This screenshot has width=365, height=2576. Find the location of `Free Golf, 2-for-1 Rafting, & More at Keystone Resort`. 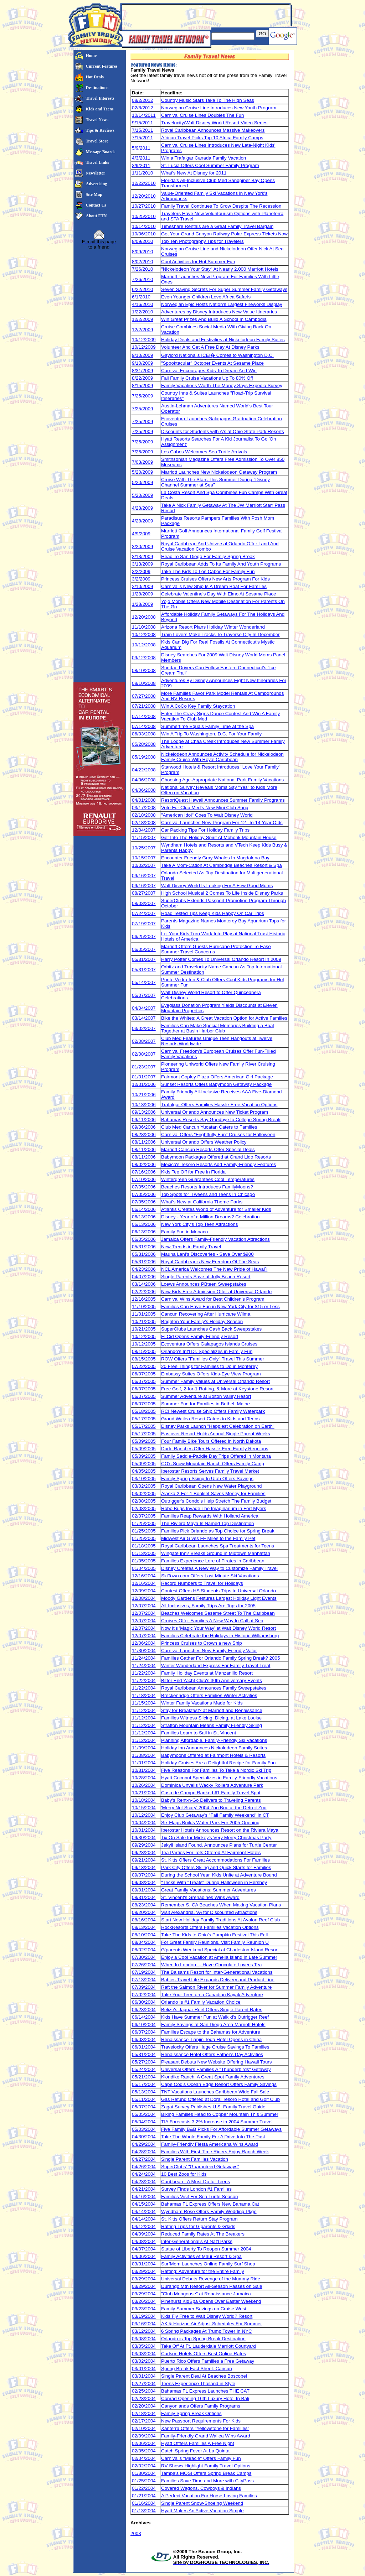

Free Golf, 2-for-1 Rafting, & More at Keystone Resort is located at coordinates (217, 1388).